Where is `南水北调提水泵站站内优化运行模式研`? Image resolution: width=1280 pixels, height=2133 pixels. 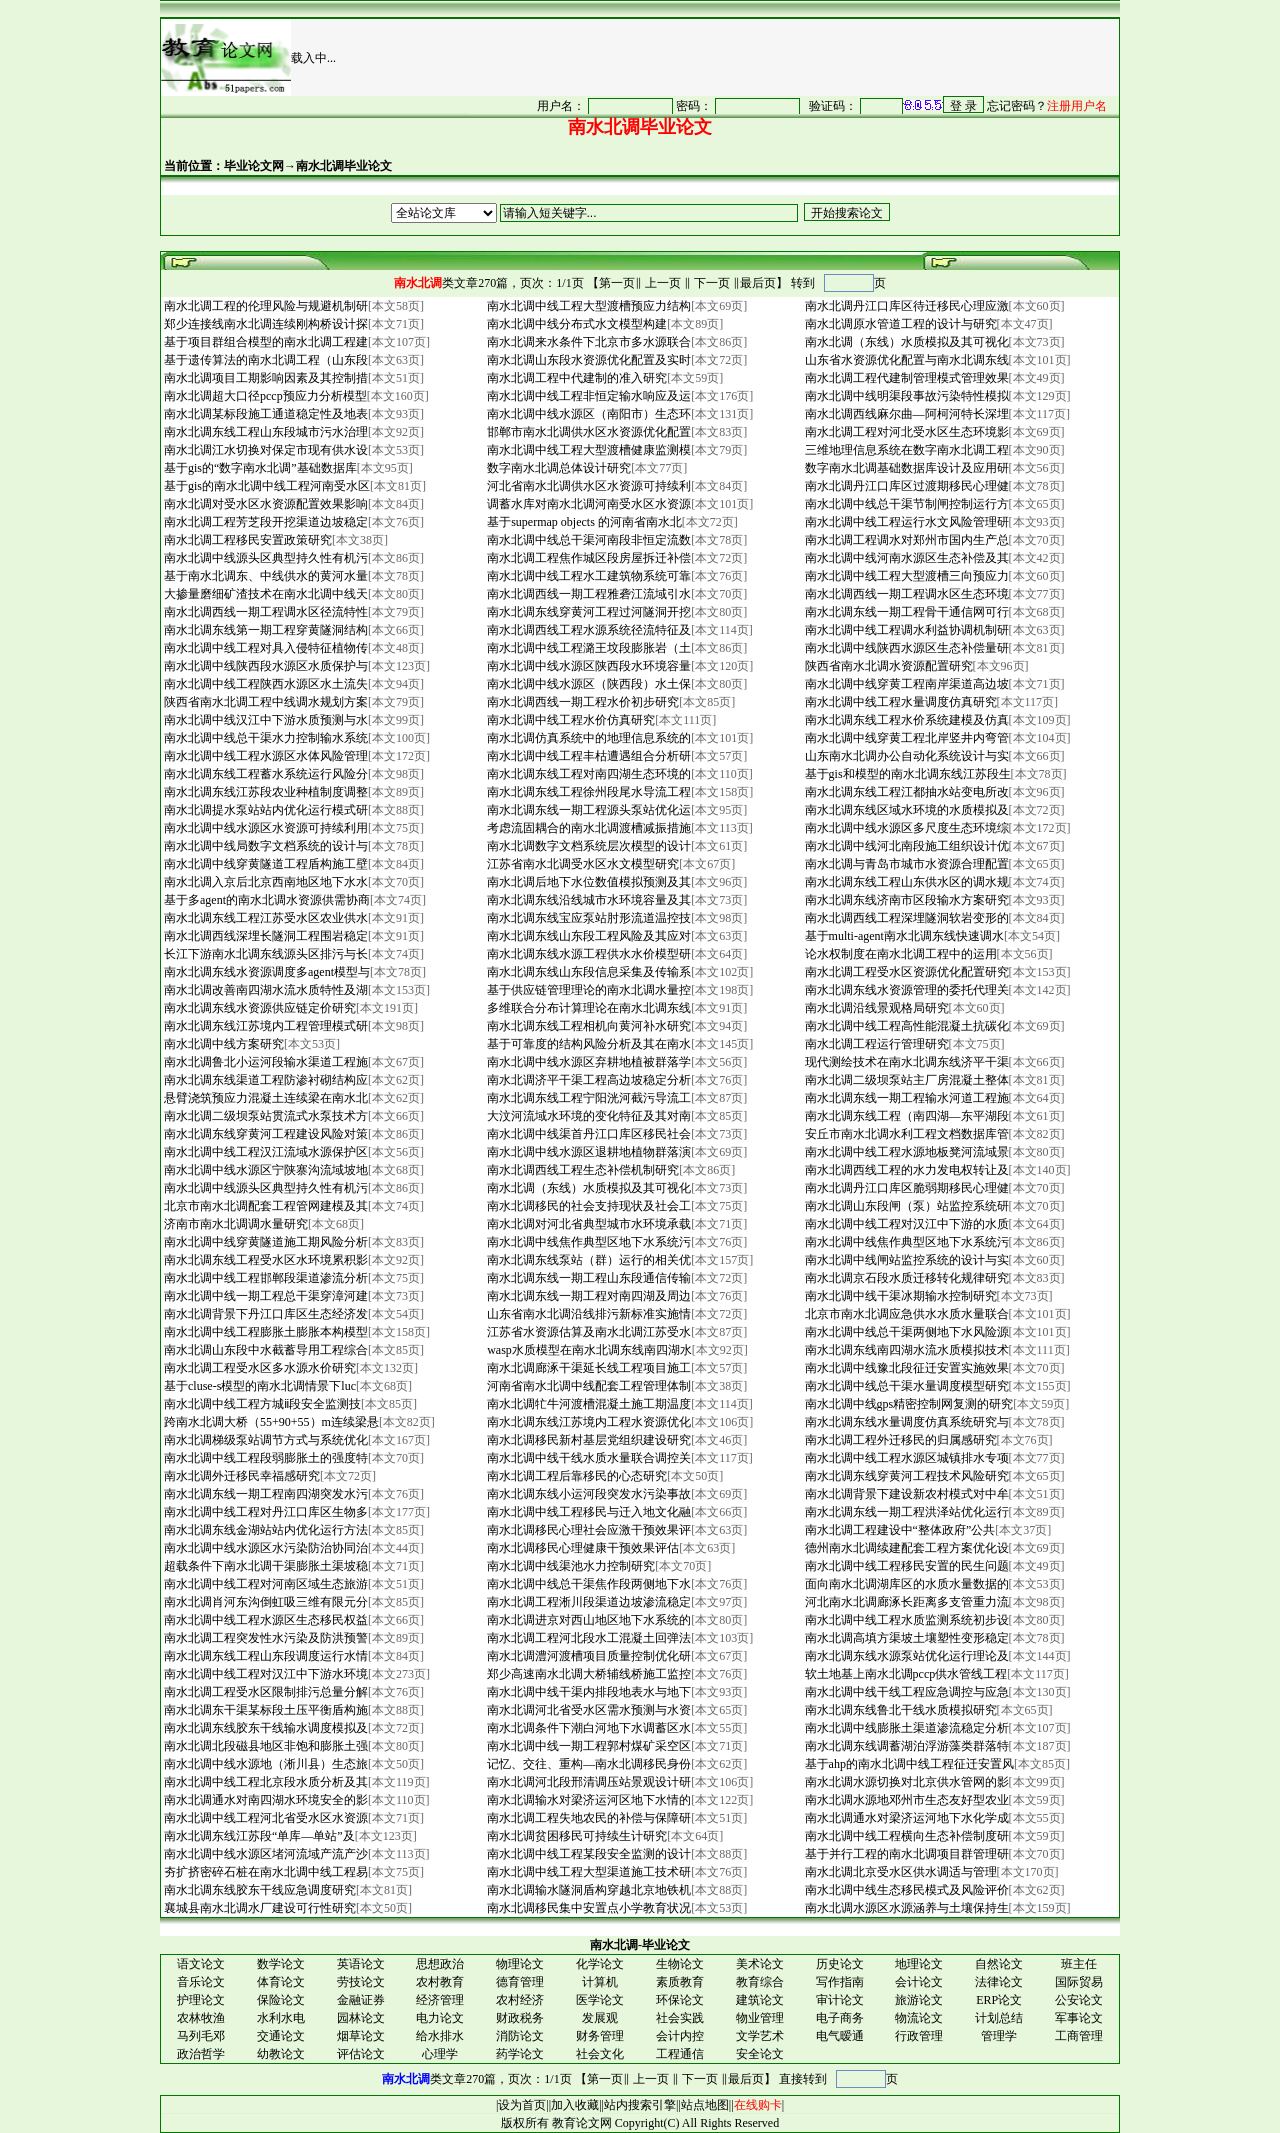
南水北调提水泵站站内优化运行模式研 is located at coordinates (264, 810).